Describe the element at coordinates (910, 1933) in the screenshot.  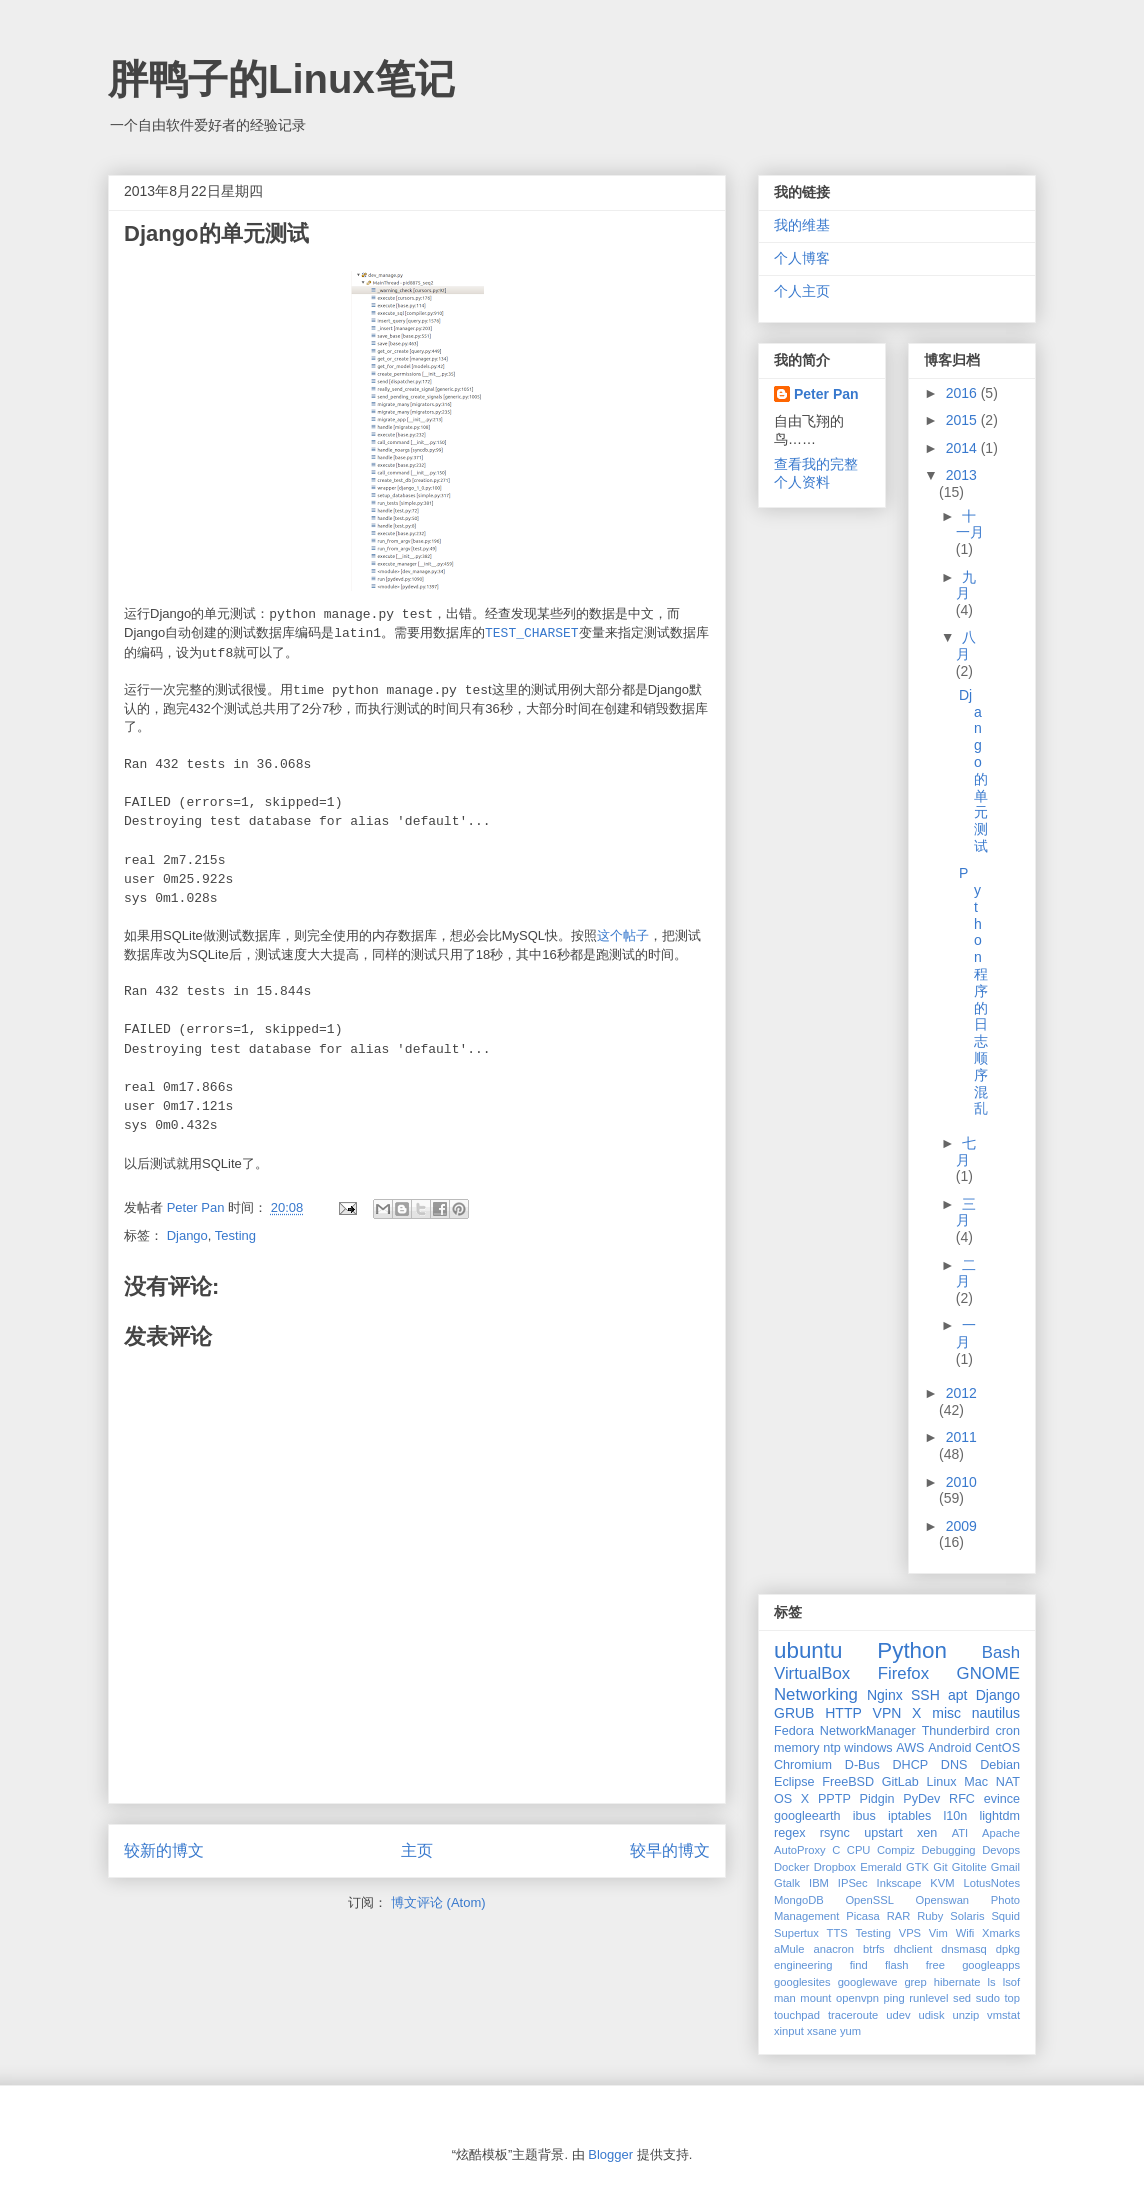
I see `VPS` at that location.